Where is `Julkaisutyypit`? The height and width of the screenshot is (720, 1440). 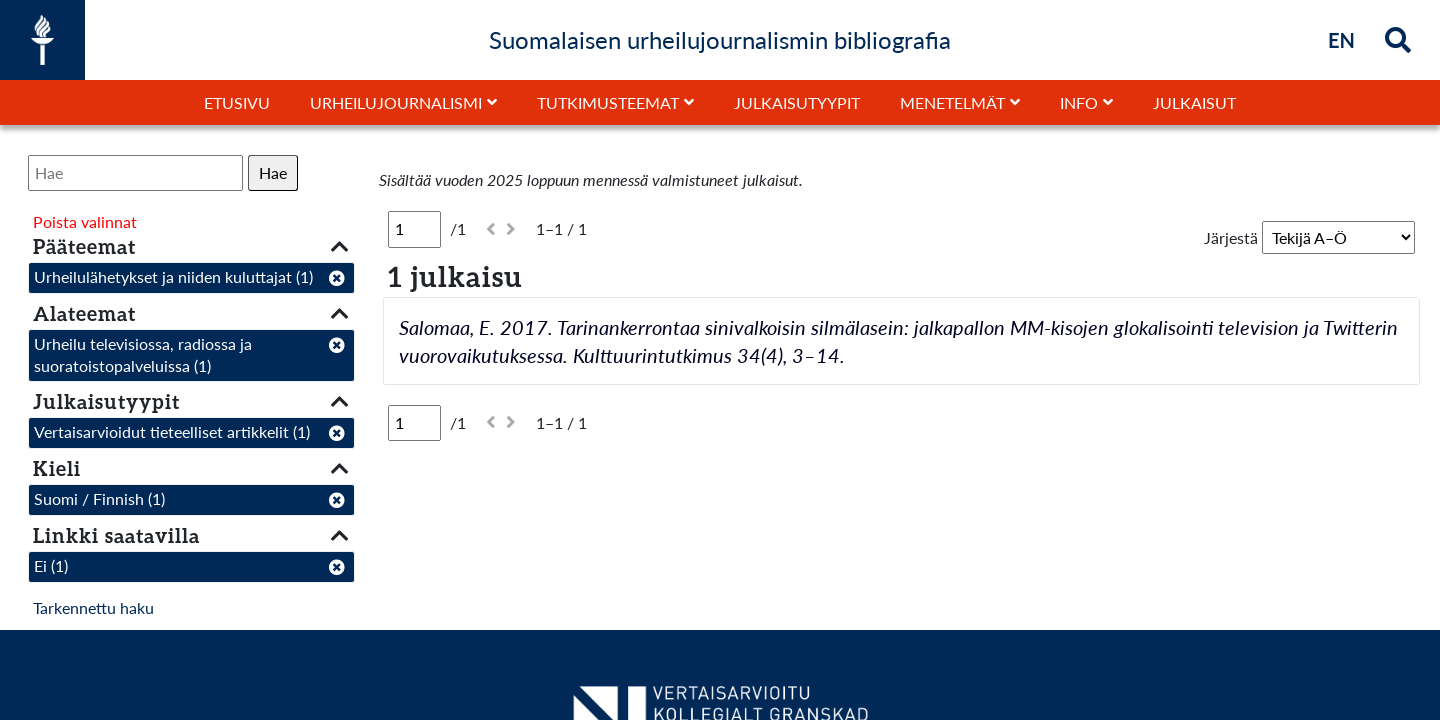 Julkaisutyypit is located at coordinates (797, 102).